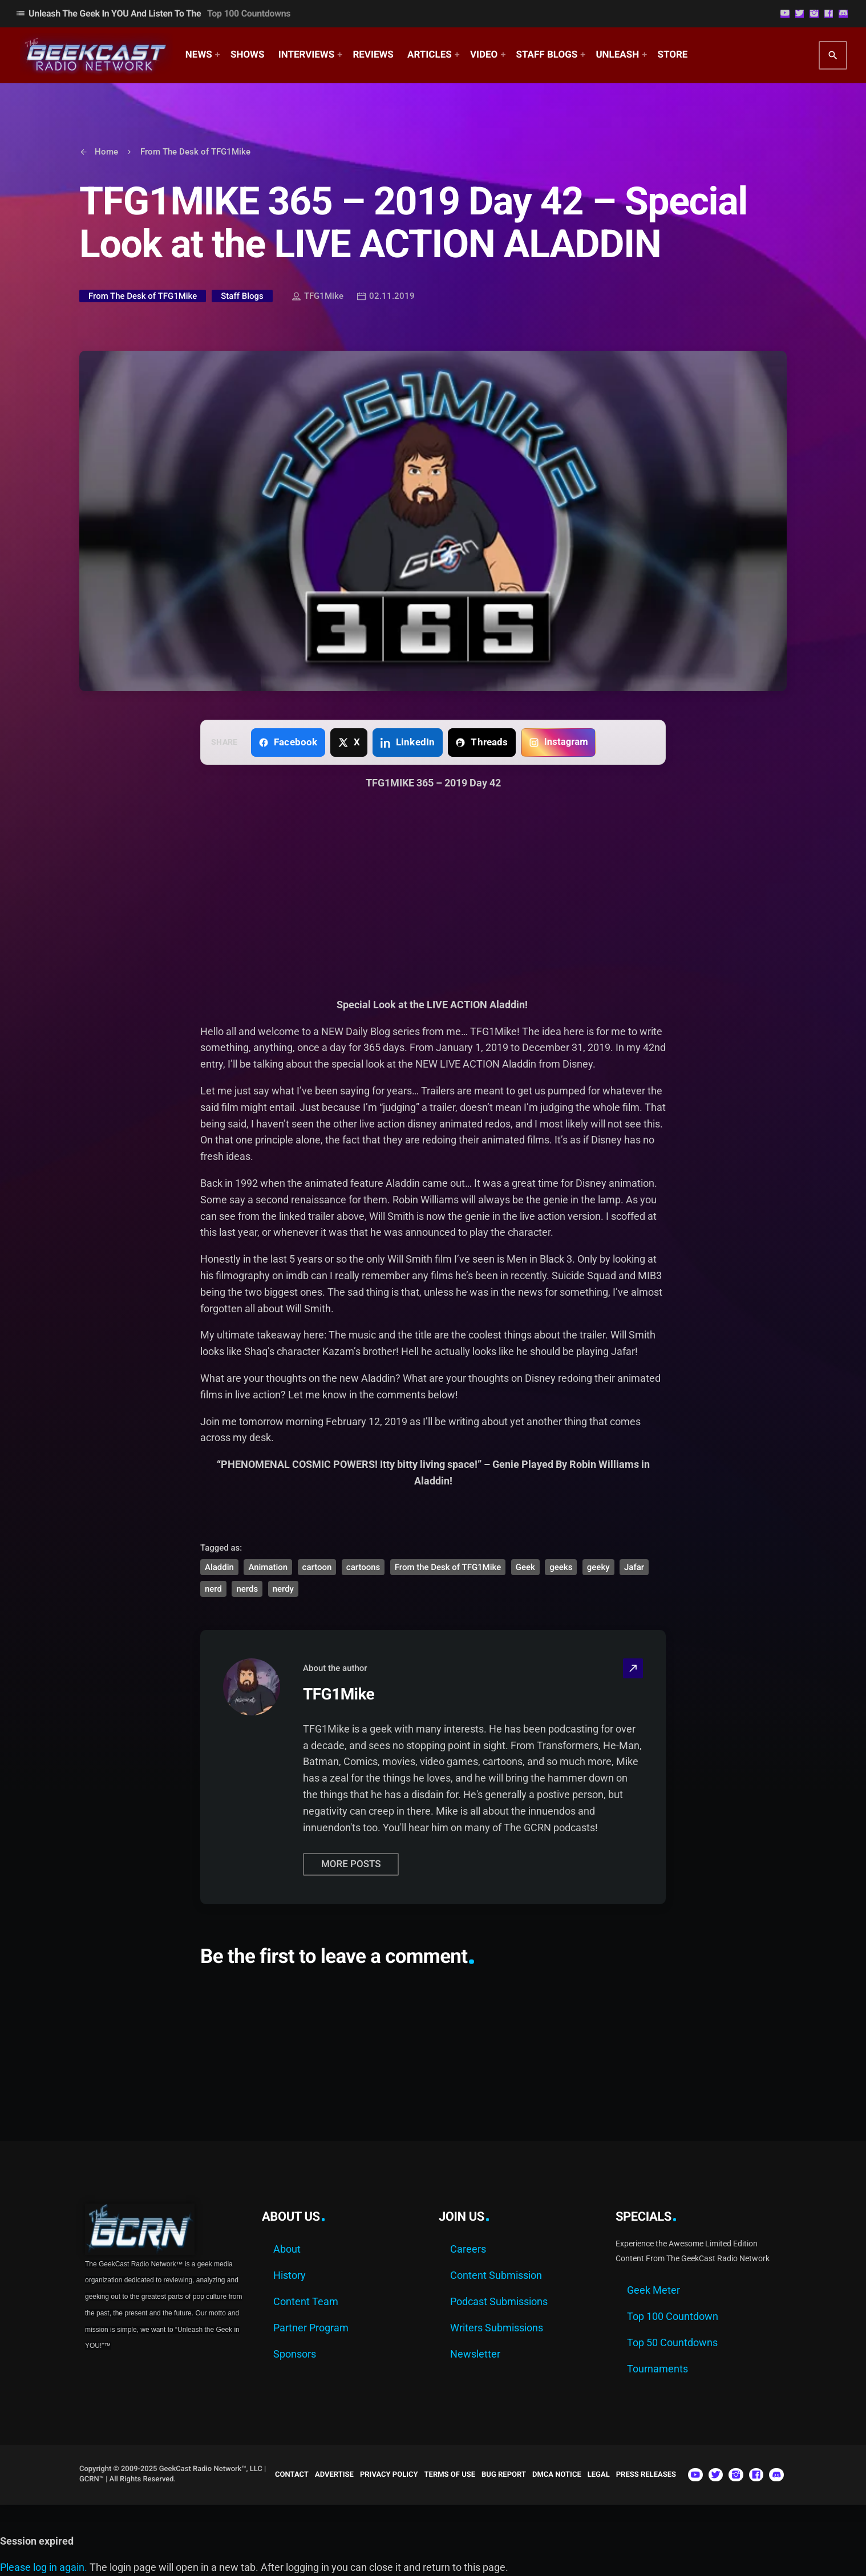 The image size is (866, 2576). Describe the element at coordinates (560, 1567) in the screenshot. I see `geeks` at that location.